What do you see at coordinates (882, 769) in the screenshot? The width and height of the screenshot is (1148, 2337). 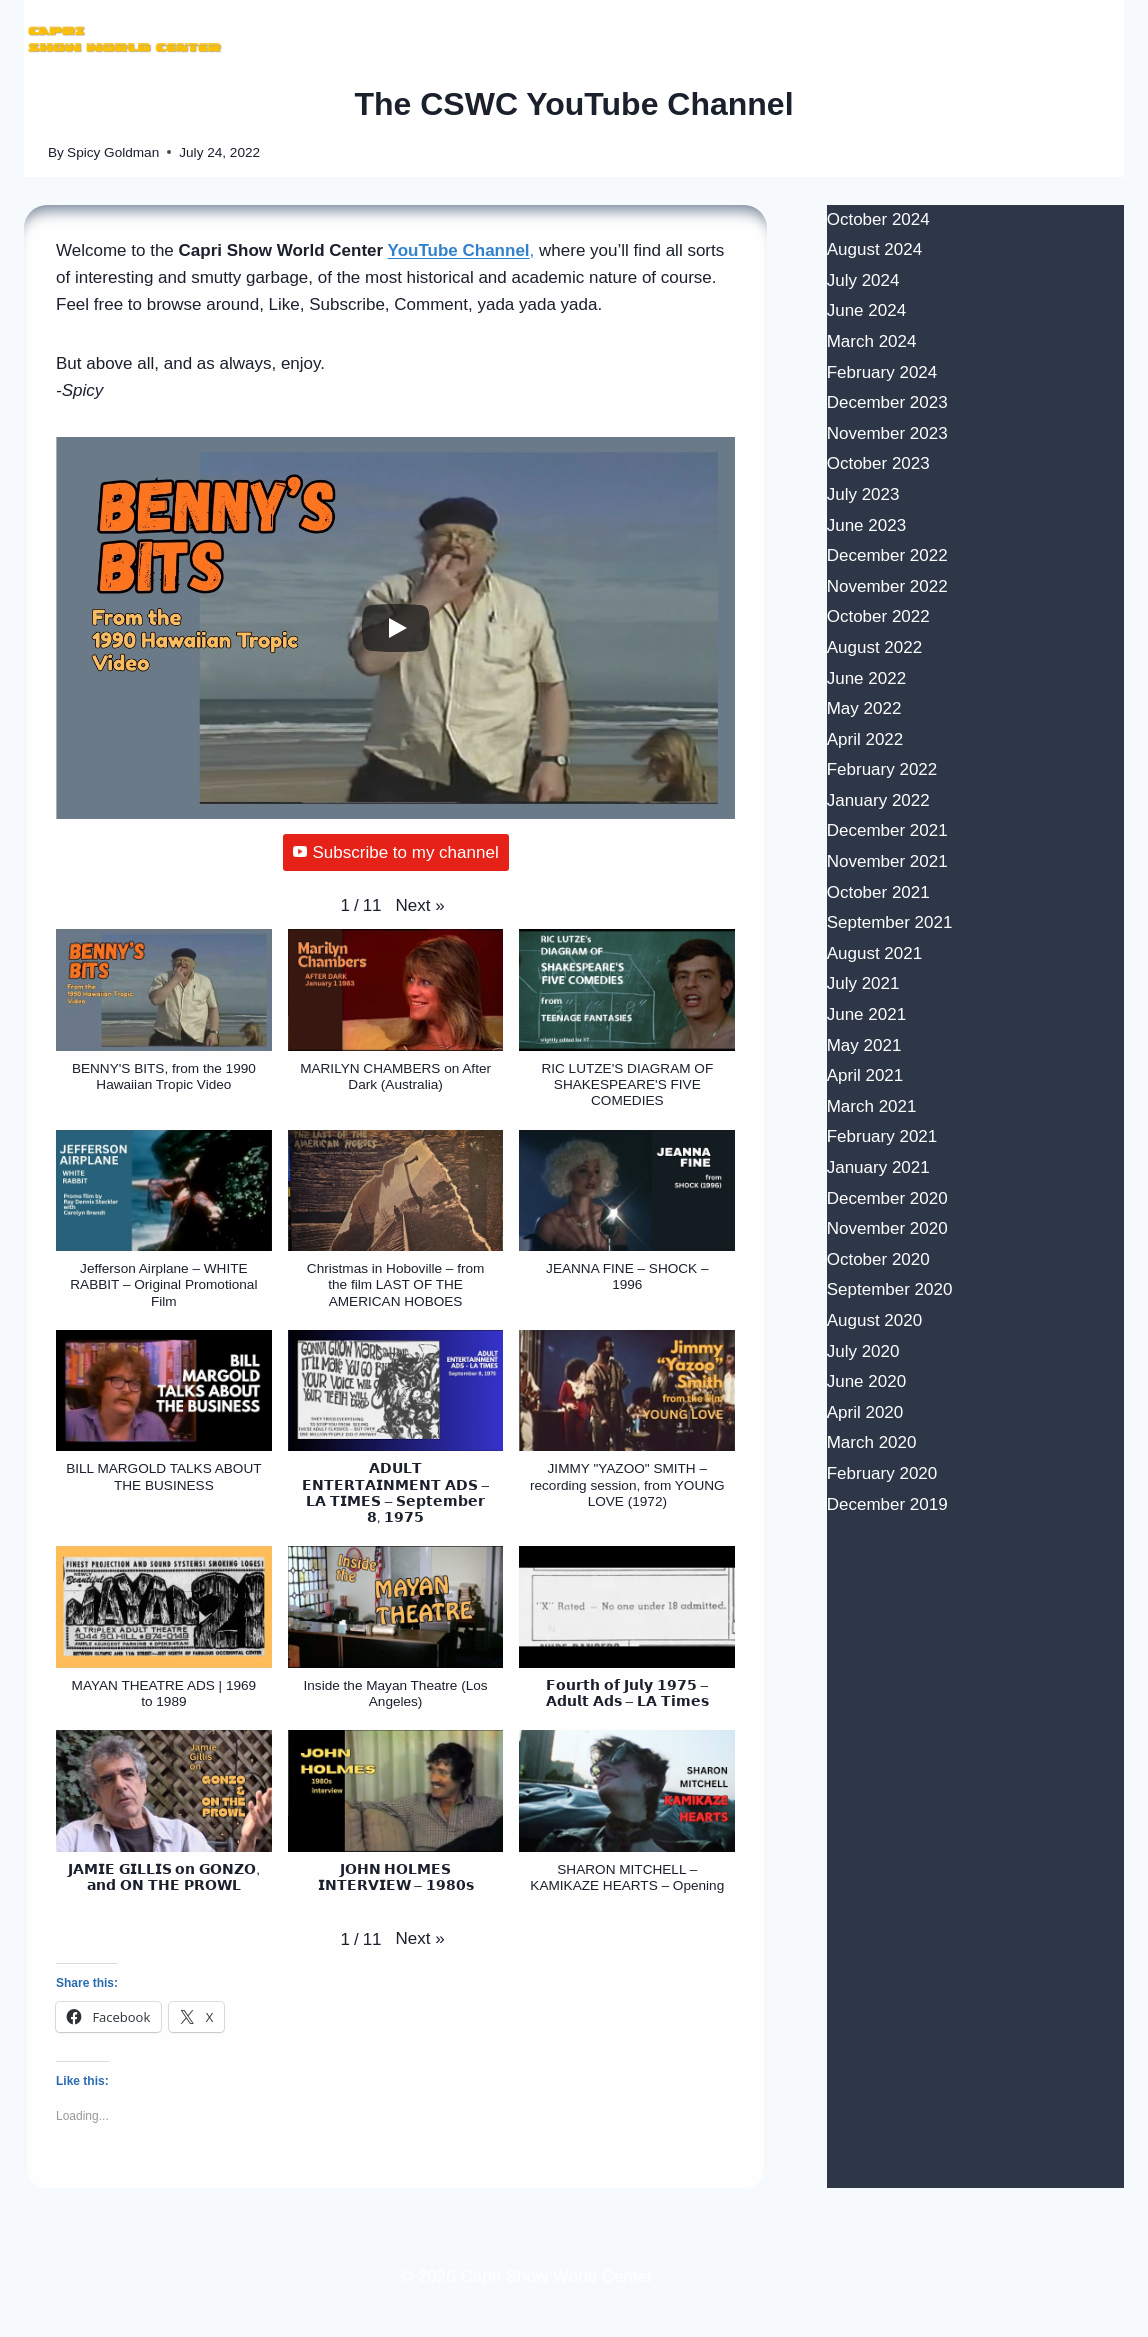 I see `February 2022` at bounding box center [882, 769].